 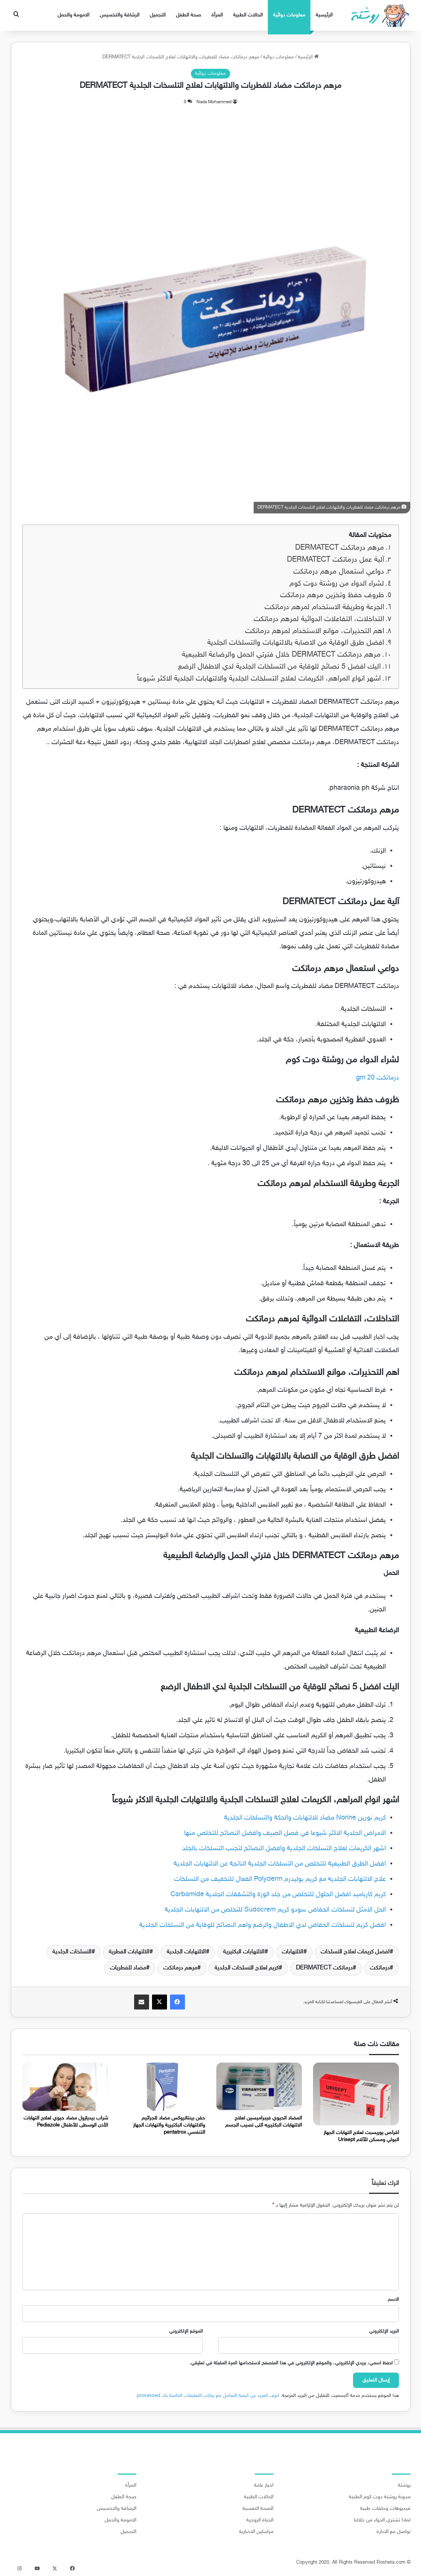 What do you see at coordinates (281, 655) in the screenshot?
I see `مرهم درماتكت DERMATECT خلال فترتي الحمل والرضاعة الطبيعية` at bounding box center [281, 655].